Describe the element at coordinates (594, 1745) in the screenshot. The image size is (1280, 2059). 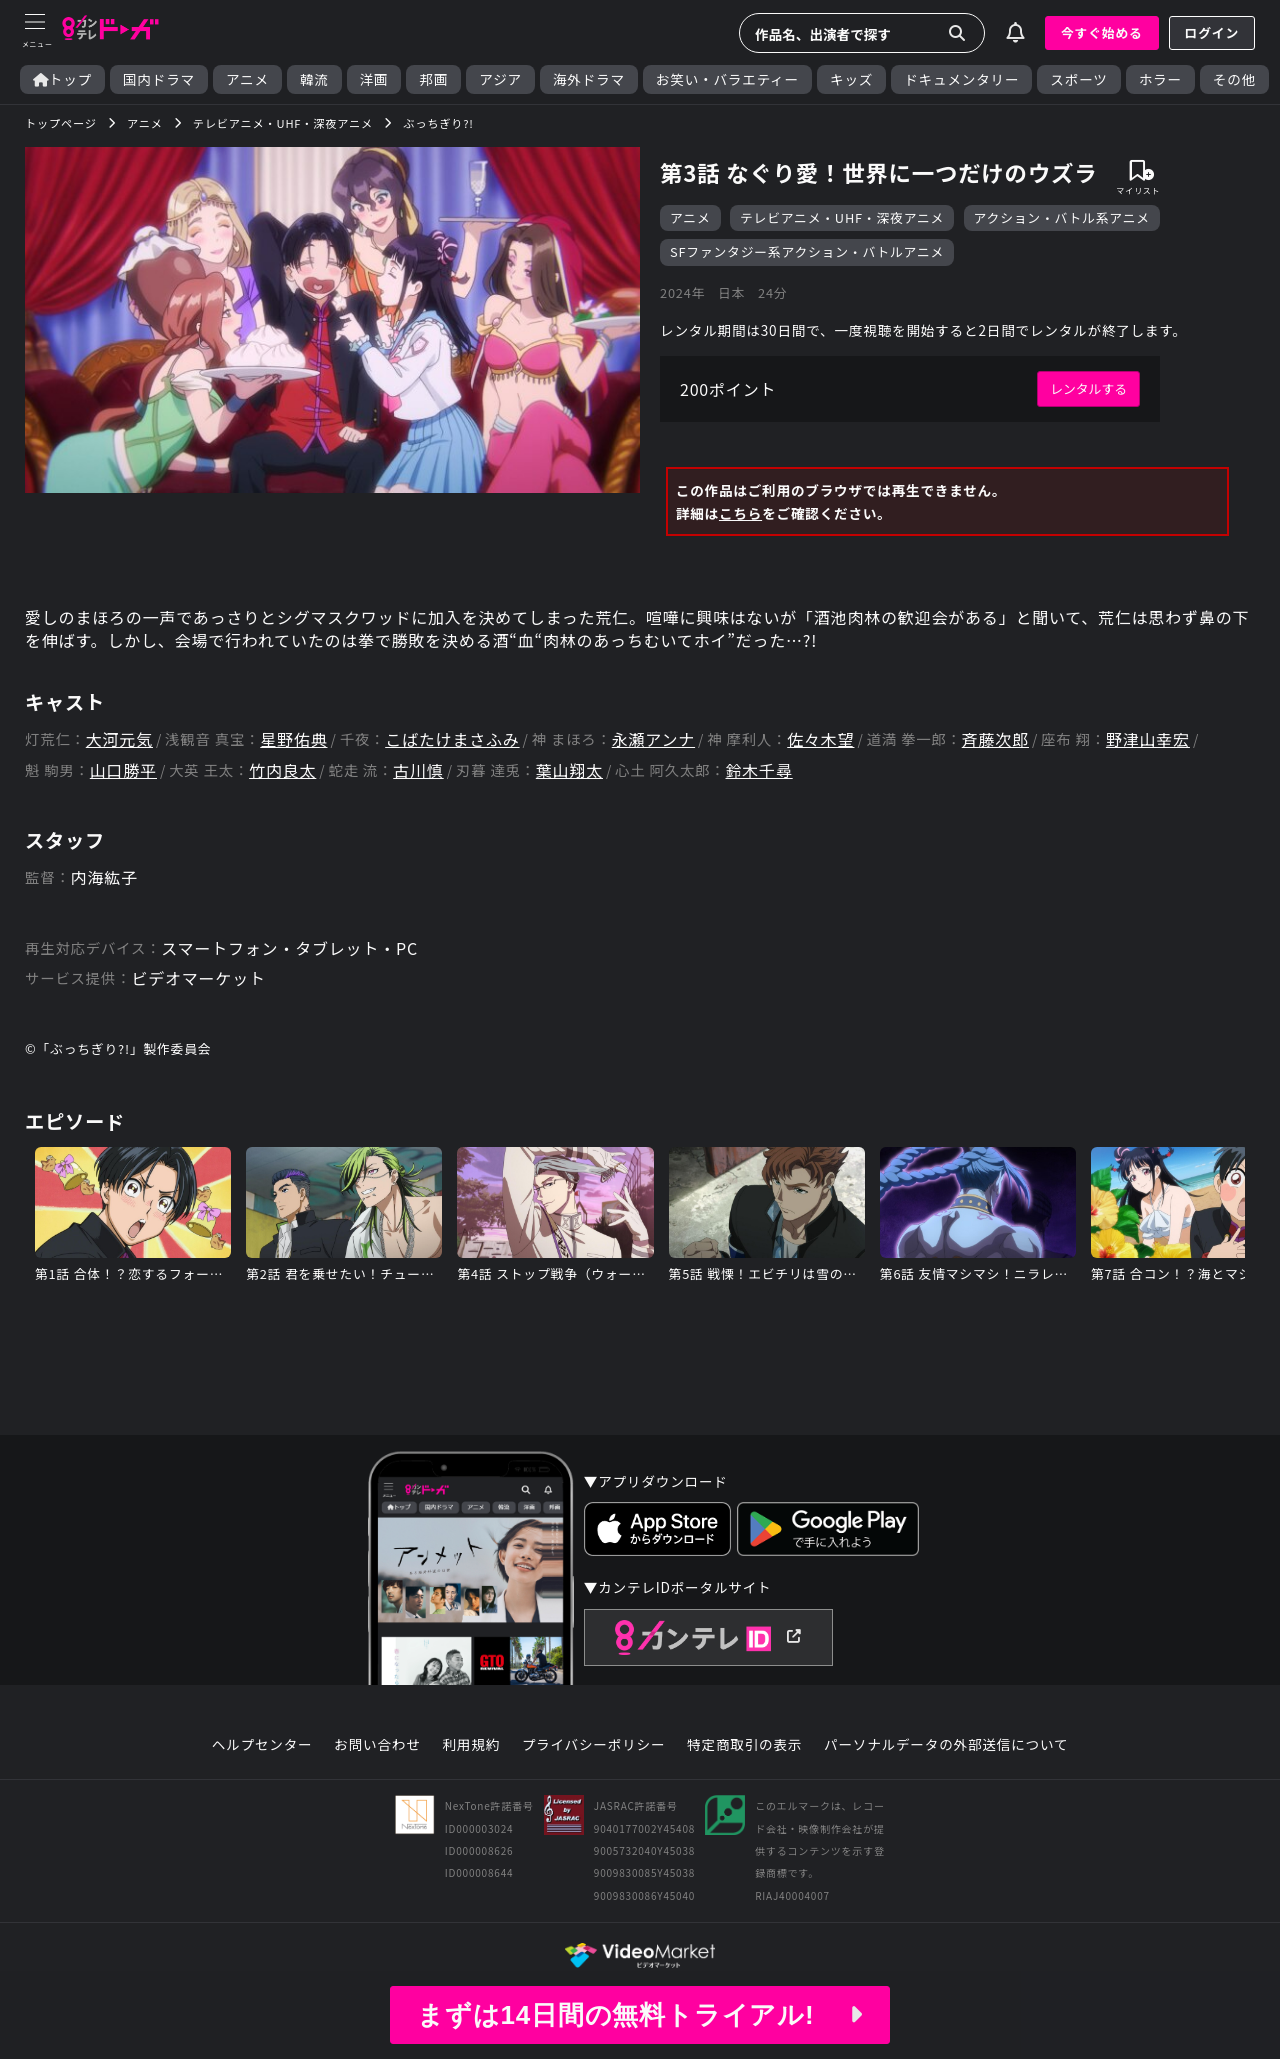
I see `プライバシーポリシー` at that location.